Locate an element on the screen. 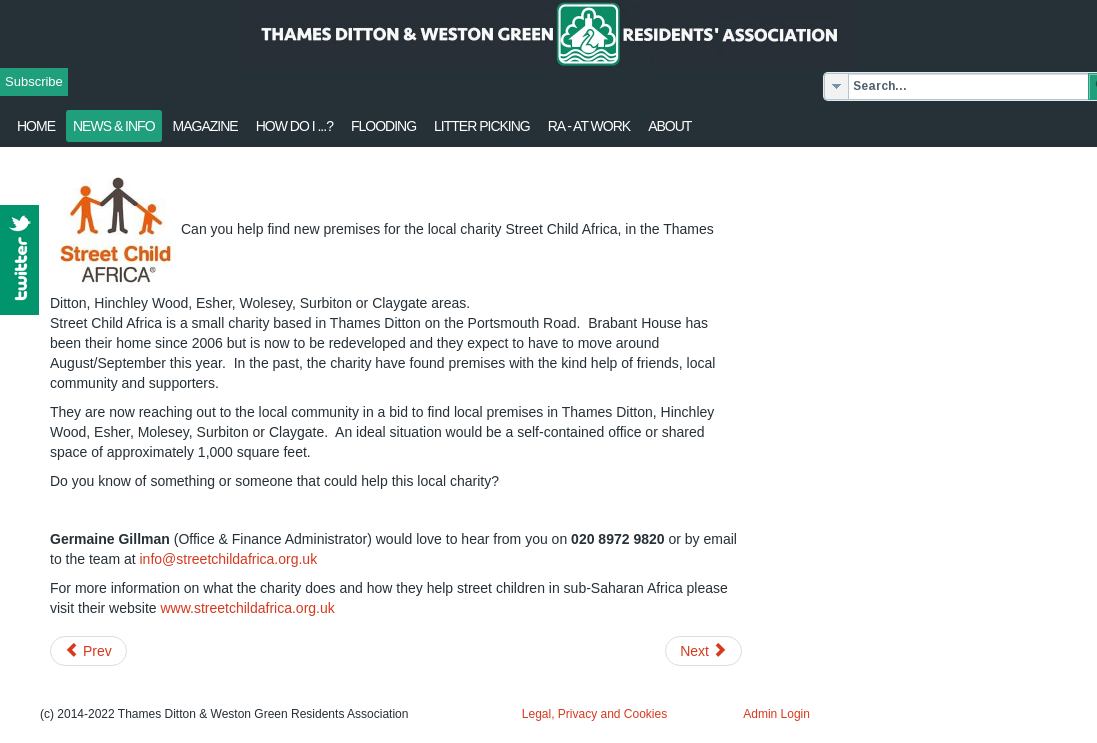 Image resolution: width=1097 pixels, height=743 pixels. flooding is located at coordinates (383, 126).